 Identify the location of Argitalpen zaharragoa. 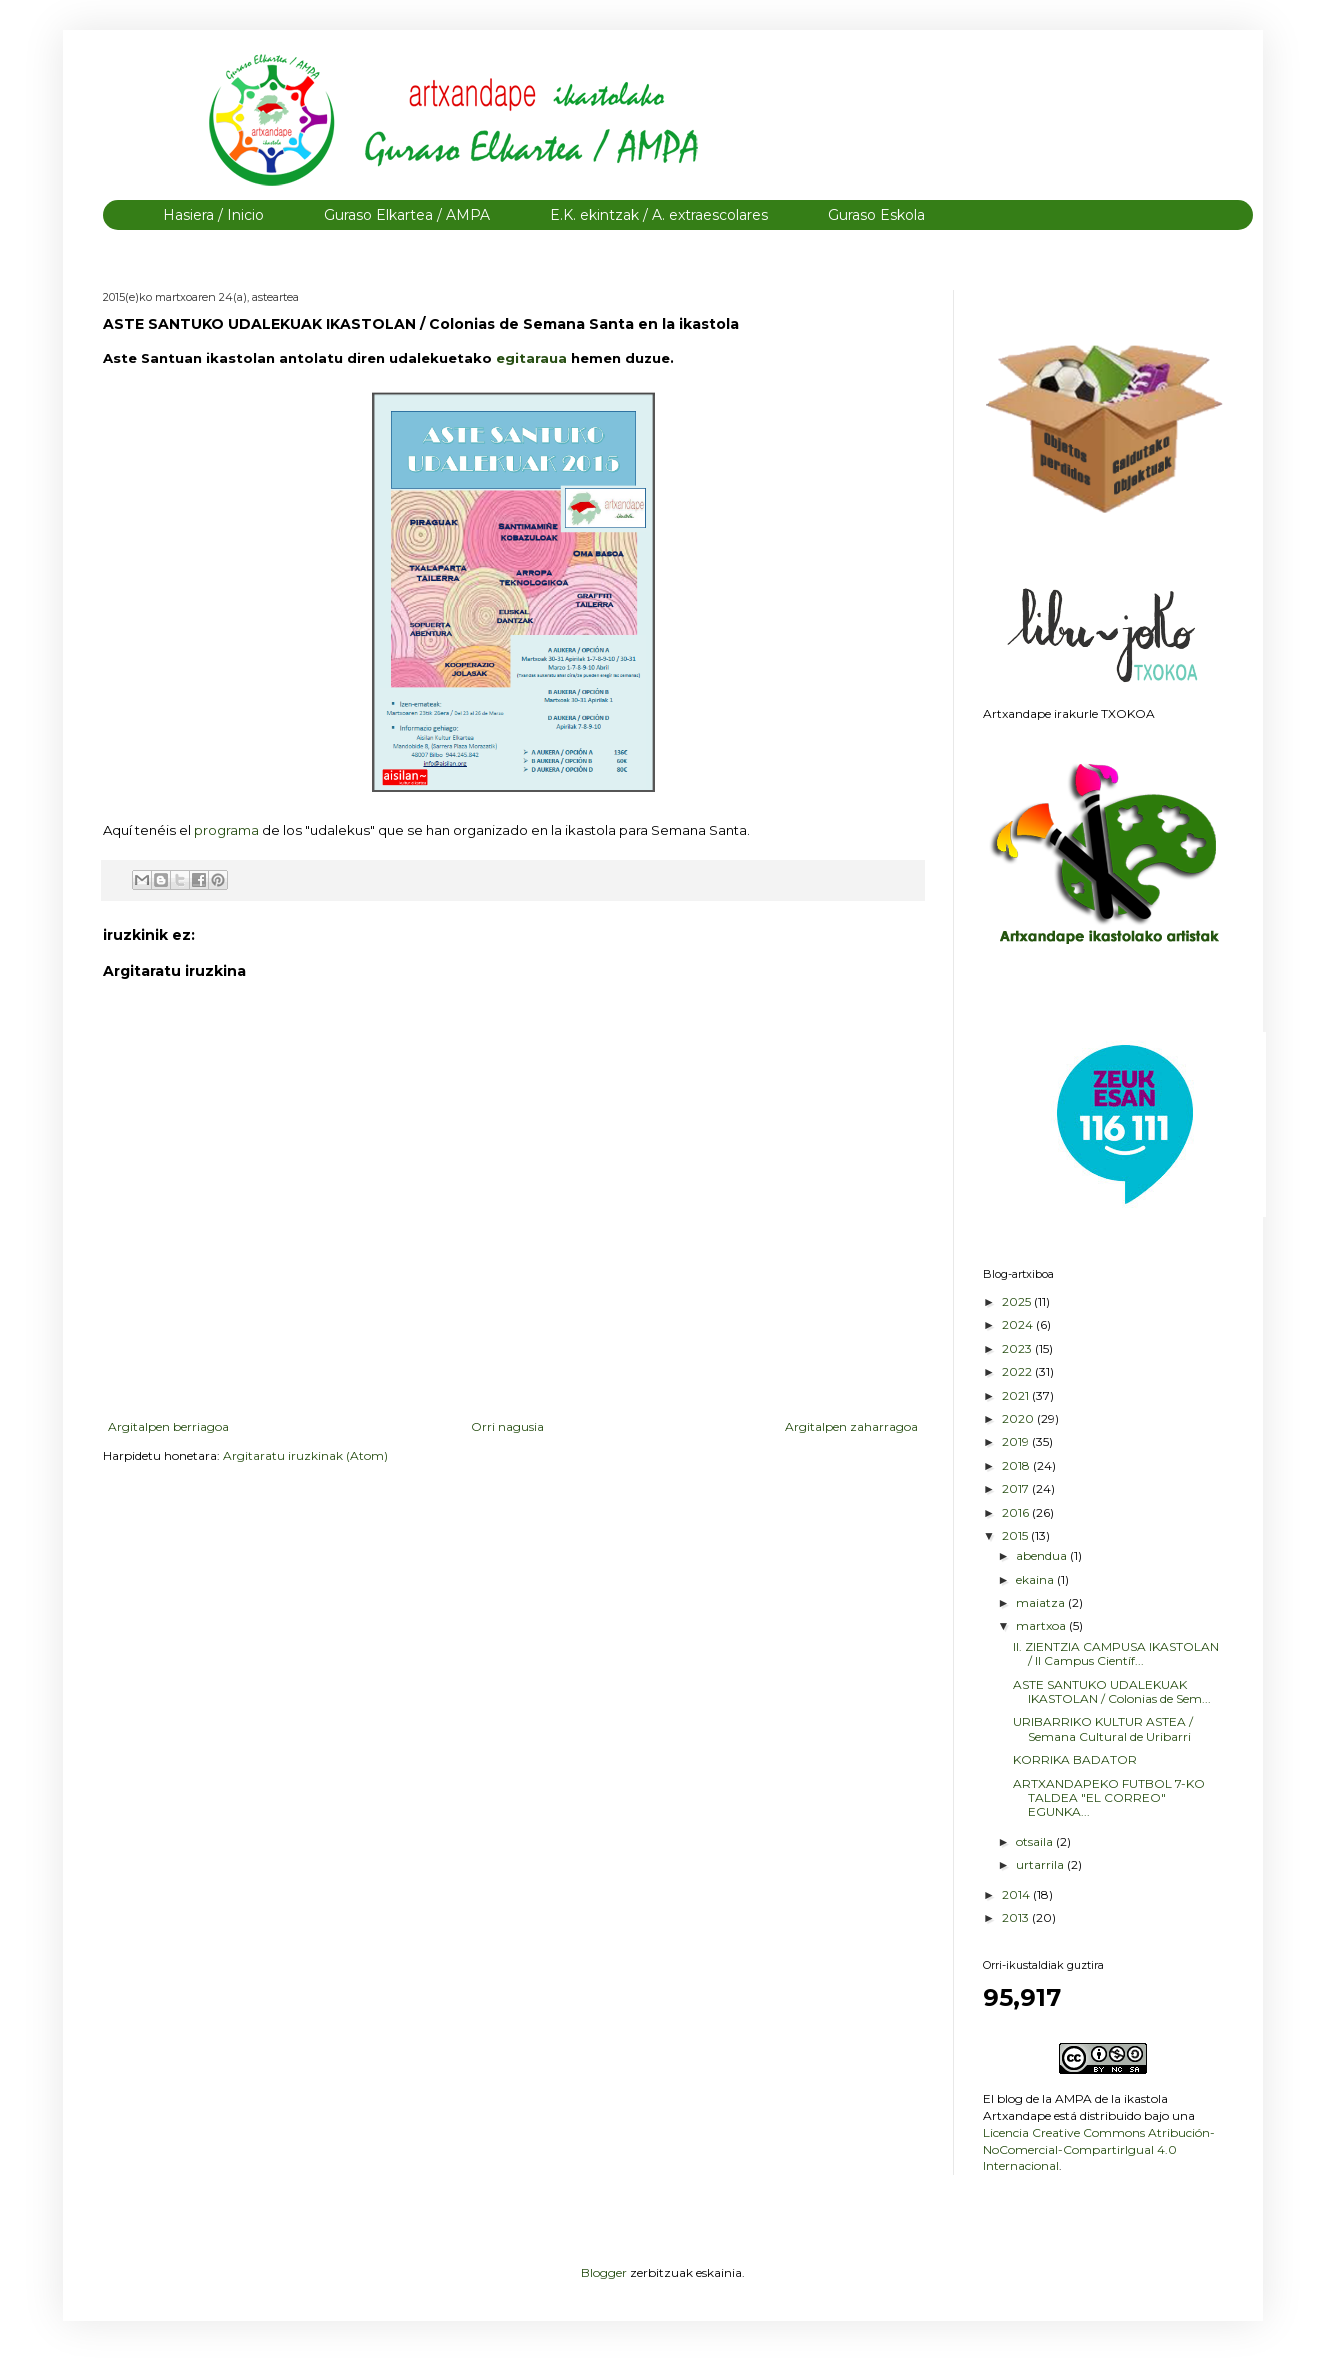
(851, 1426).